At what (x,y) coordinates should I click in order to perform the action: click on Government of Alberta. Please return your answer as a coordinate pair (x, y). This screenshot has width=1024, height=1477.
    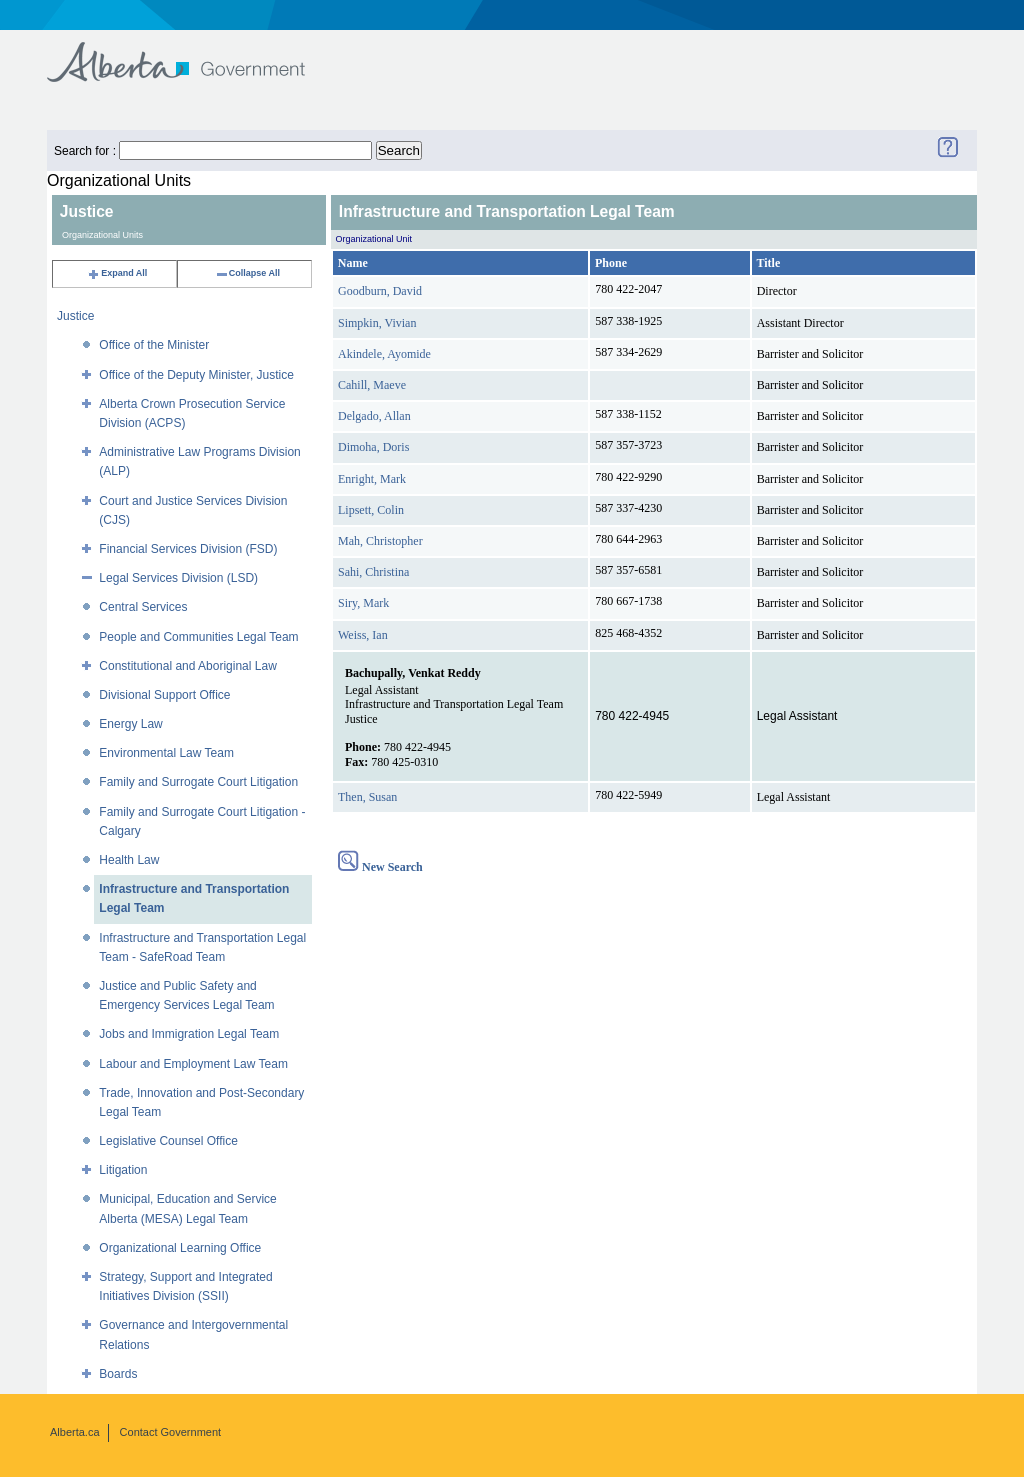
    Looking at the image, I should click on (192, 52).